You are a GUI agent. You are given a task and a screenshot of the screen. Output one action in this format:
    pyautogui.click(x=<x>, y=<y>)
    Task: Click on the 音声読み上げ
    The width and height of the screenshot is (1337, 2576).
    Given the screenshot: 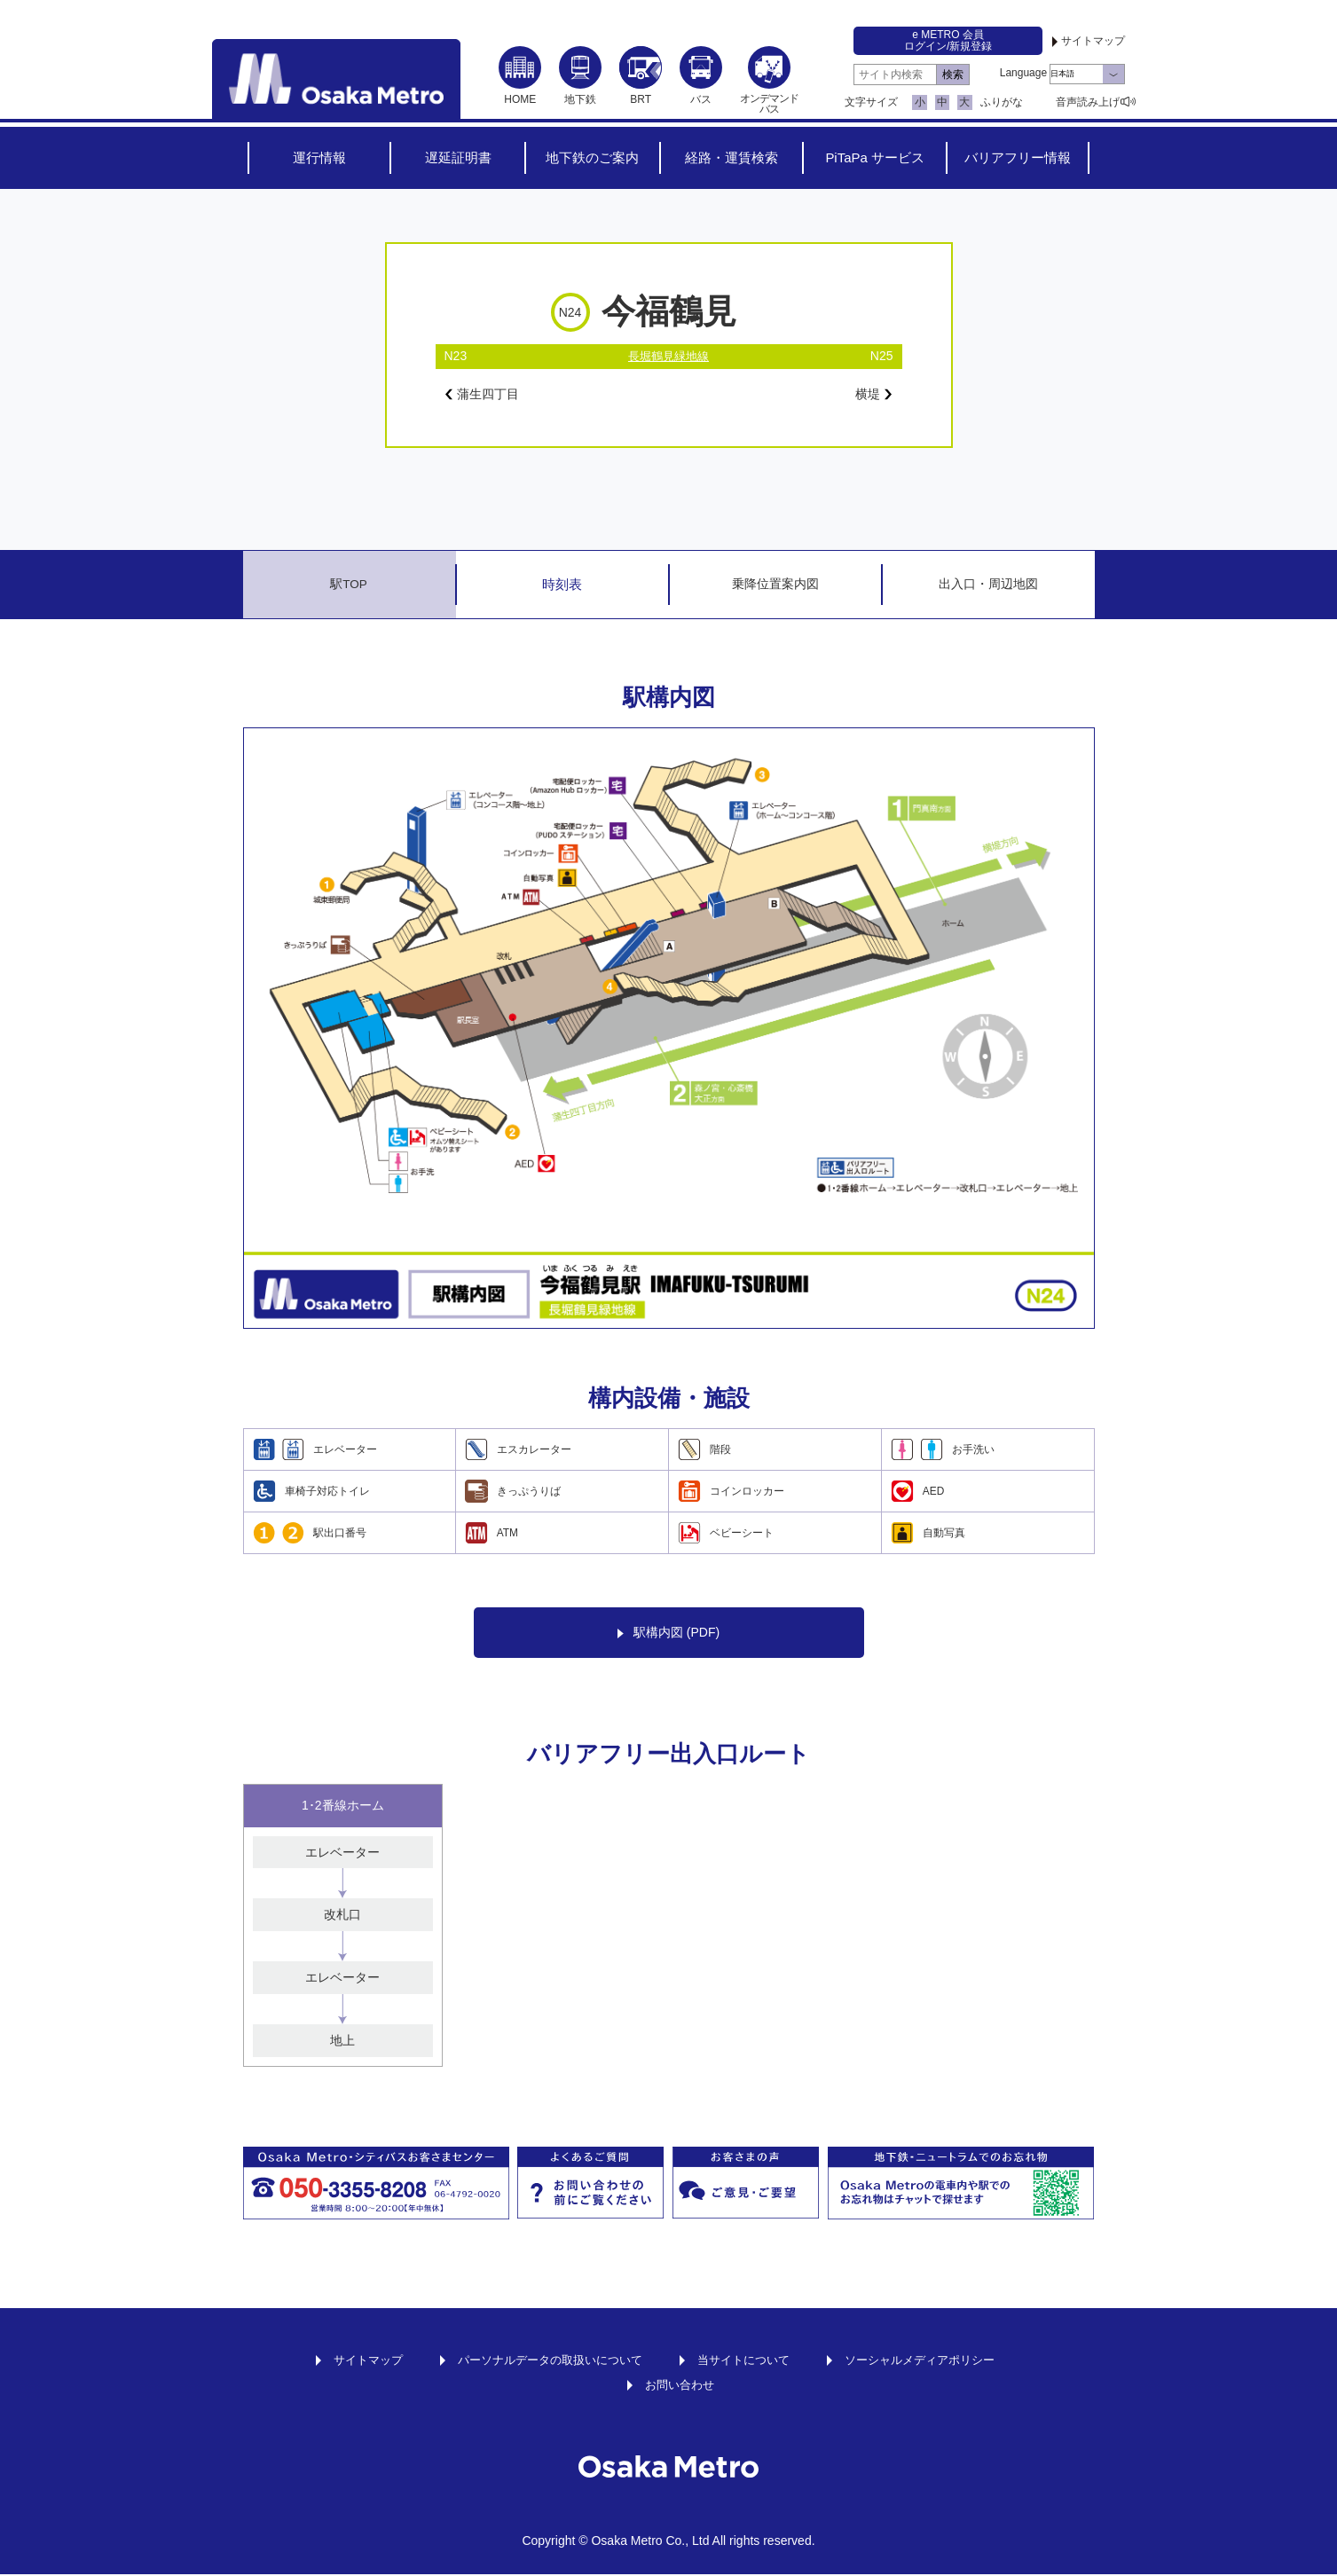 What is the action you would take?
    pyautogui.click(x=1088, y=102)
    